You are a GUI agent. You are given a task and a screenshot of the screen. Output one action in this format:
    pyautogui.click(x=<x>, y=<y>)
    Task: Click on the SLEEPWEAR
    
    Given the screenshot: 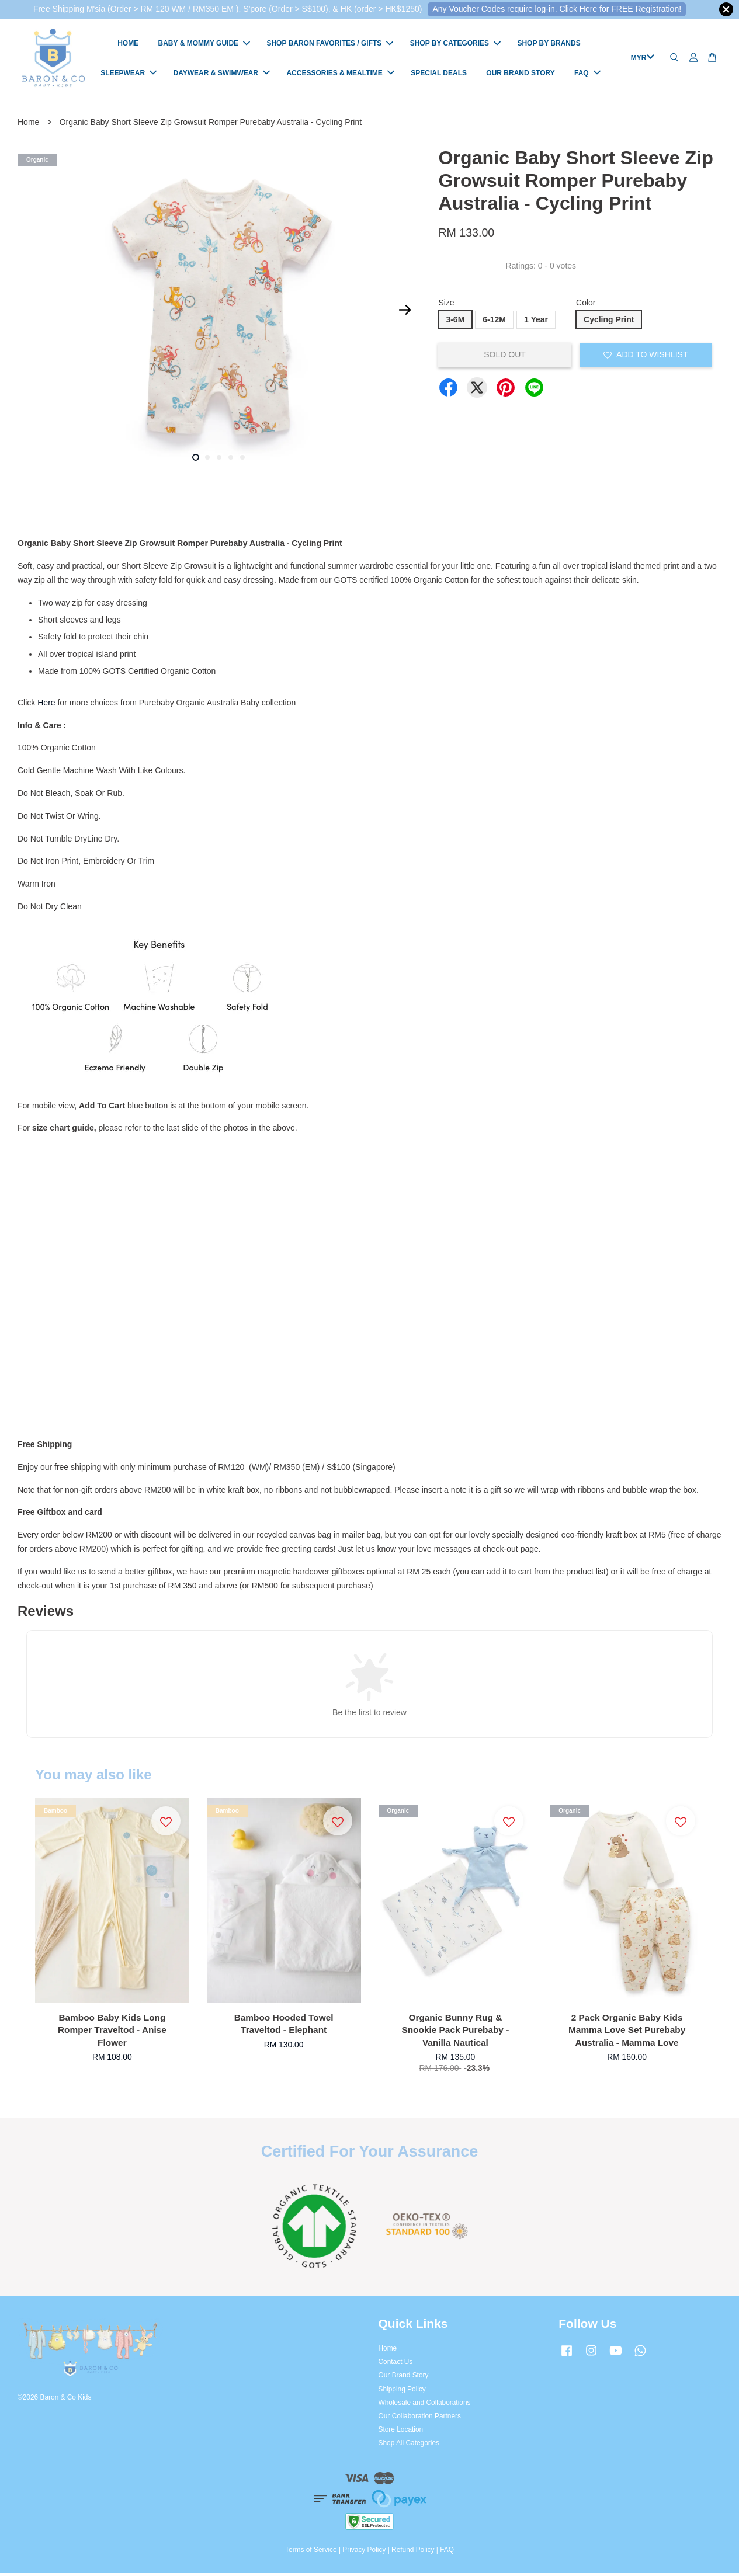 What is the action you would take?
    pyautogui.click(x=128, y=74)
    